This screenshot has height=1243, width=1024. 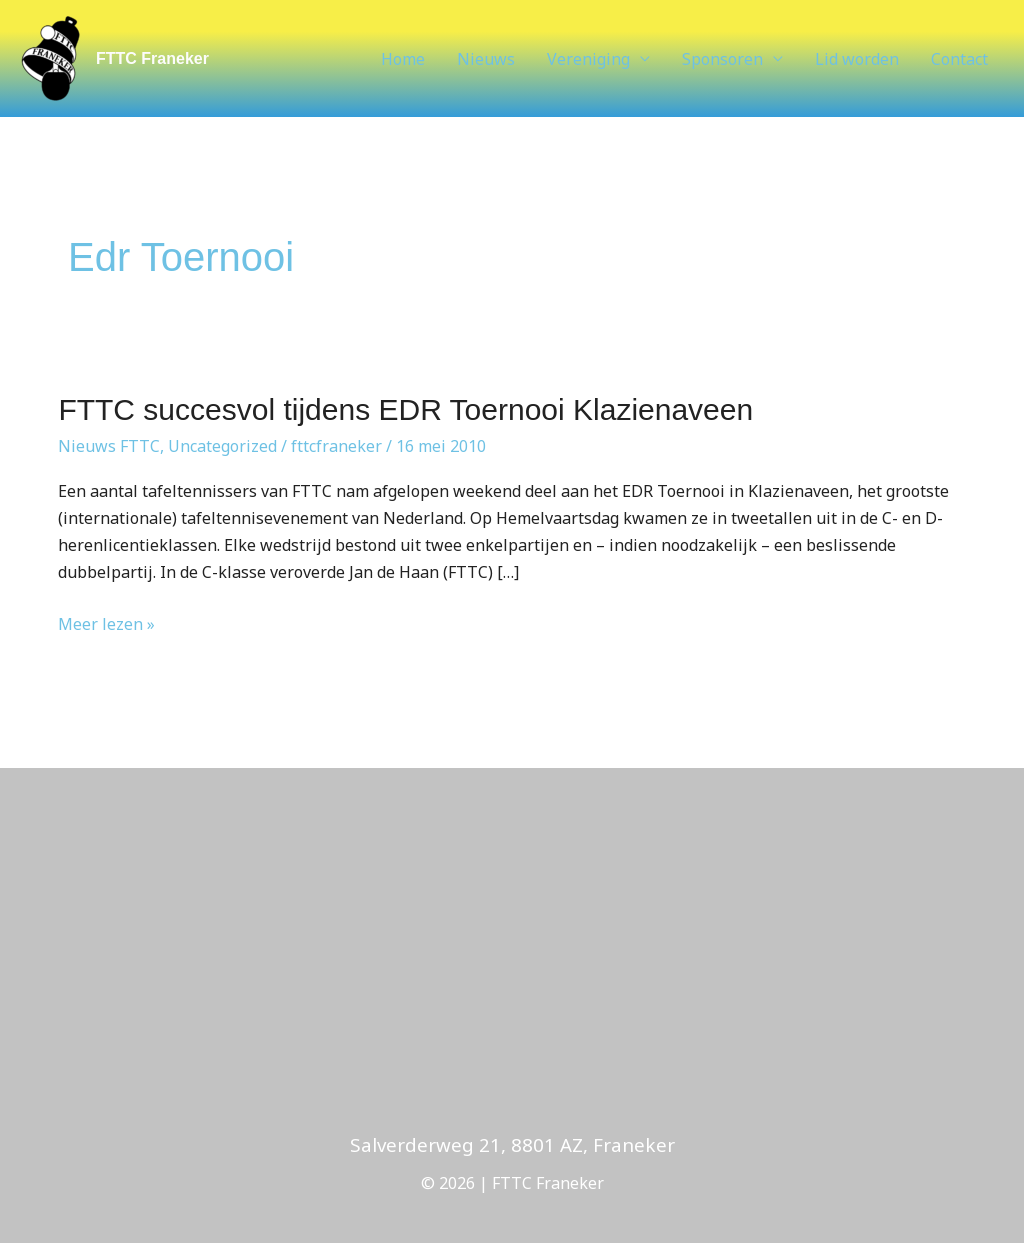 I want to click on Uncategorized, so click(x=222, y=446).